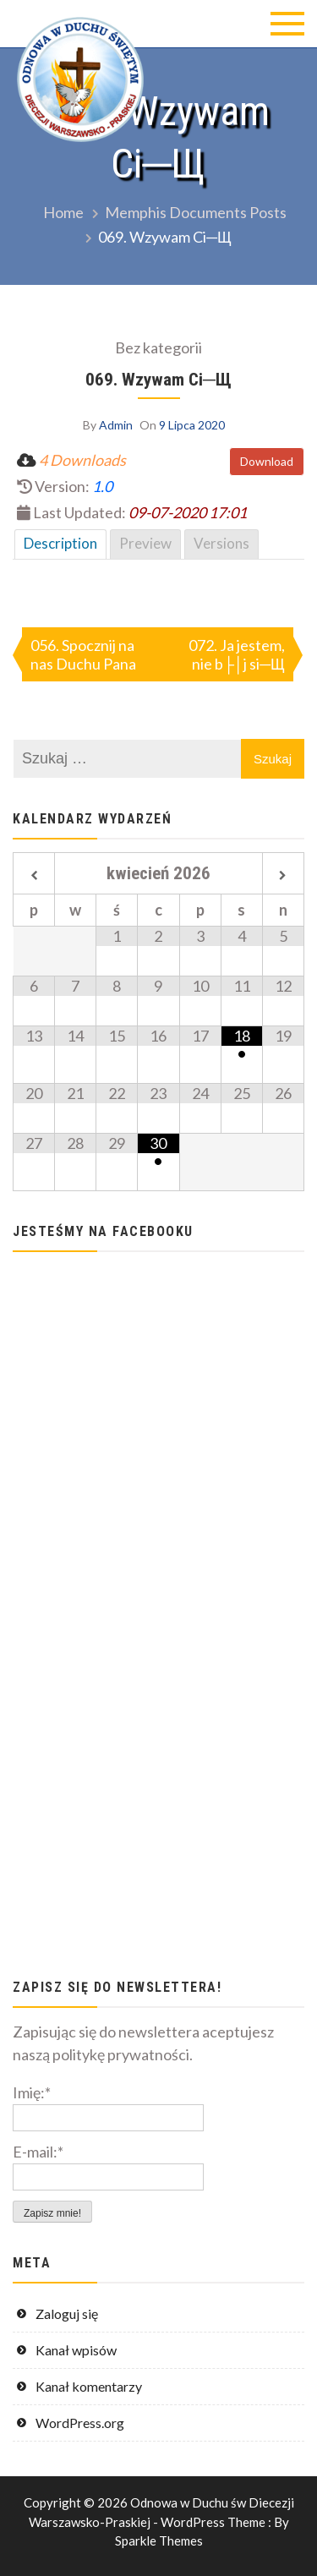  I want to click on Preview, so click(145, 543).